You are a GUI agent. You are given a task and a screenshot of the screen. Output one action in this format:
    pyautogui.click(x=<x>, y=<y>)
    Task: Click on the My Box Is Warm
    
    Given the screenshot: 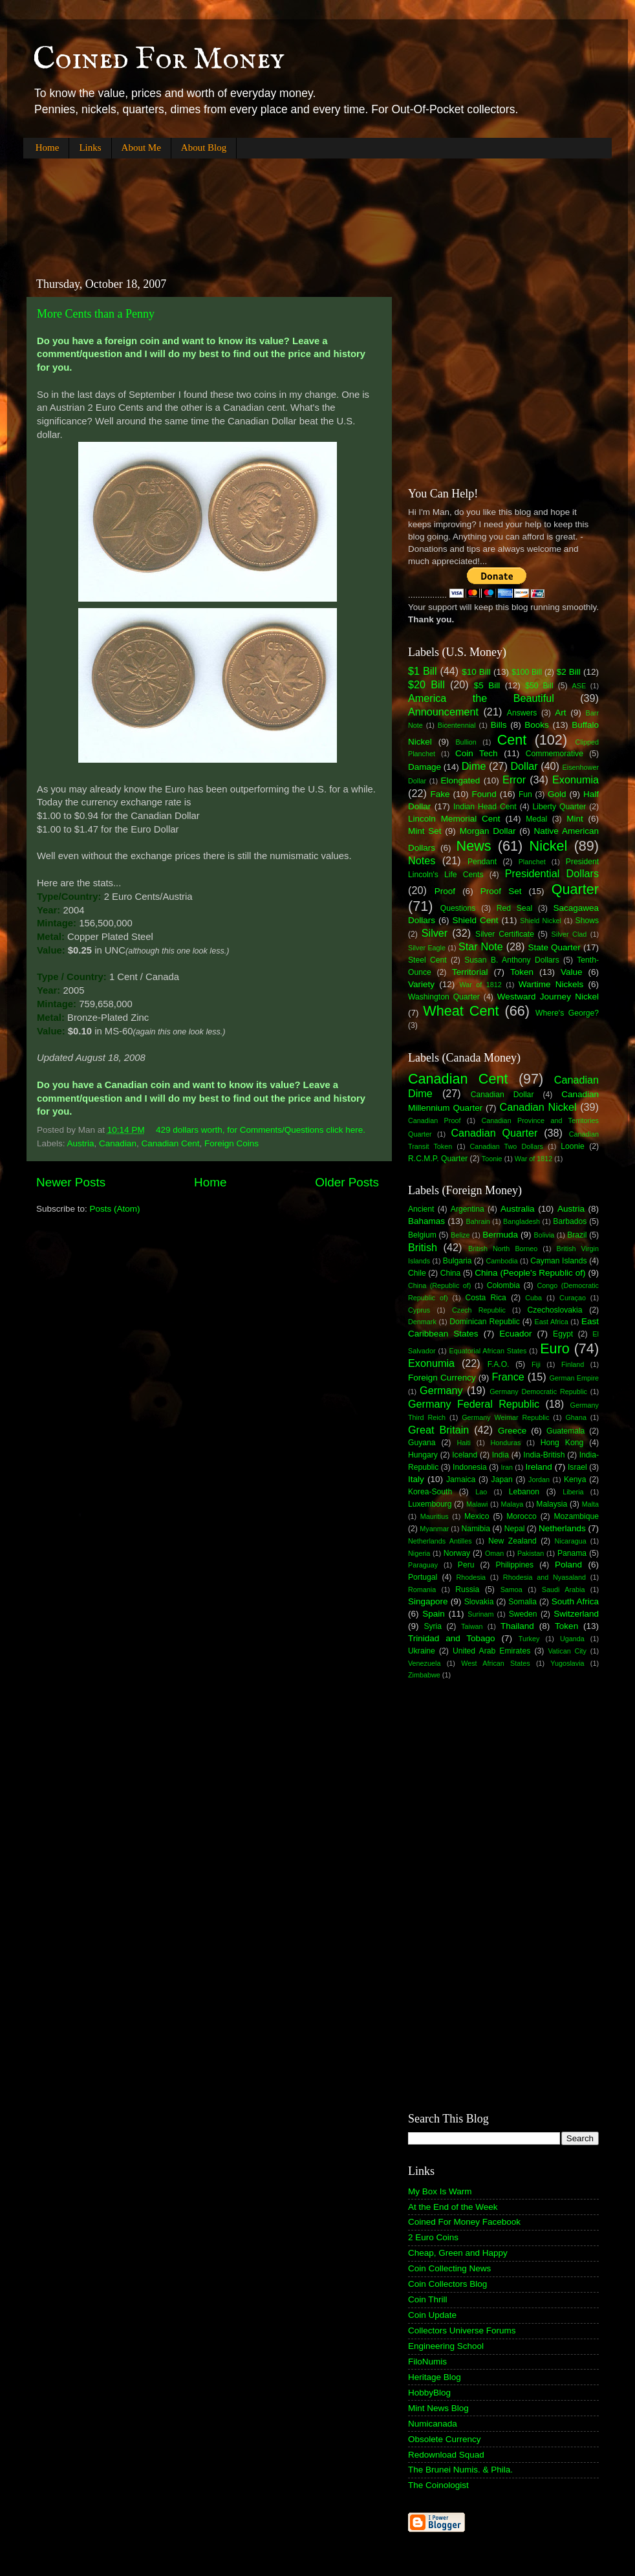 What is the action you would take?
    pyautogui.click(x=440, y=2191)
    